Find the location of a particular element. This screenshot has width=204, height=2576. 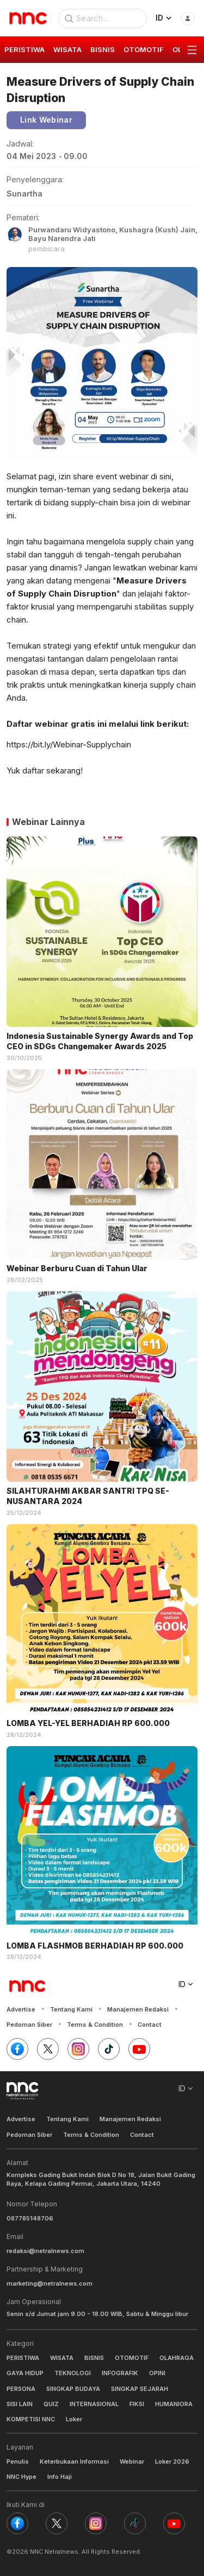

OTOMOTIF [group] is located at coordinates (143, 49).